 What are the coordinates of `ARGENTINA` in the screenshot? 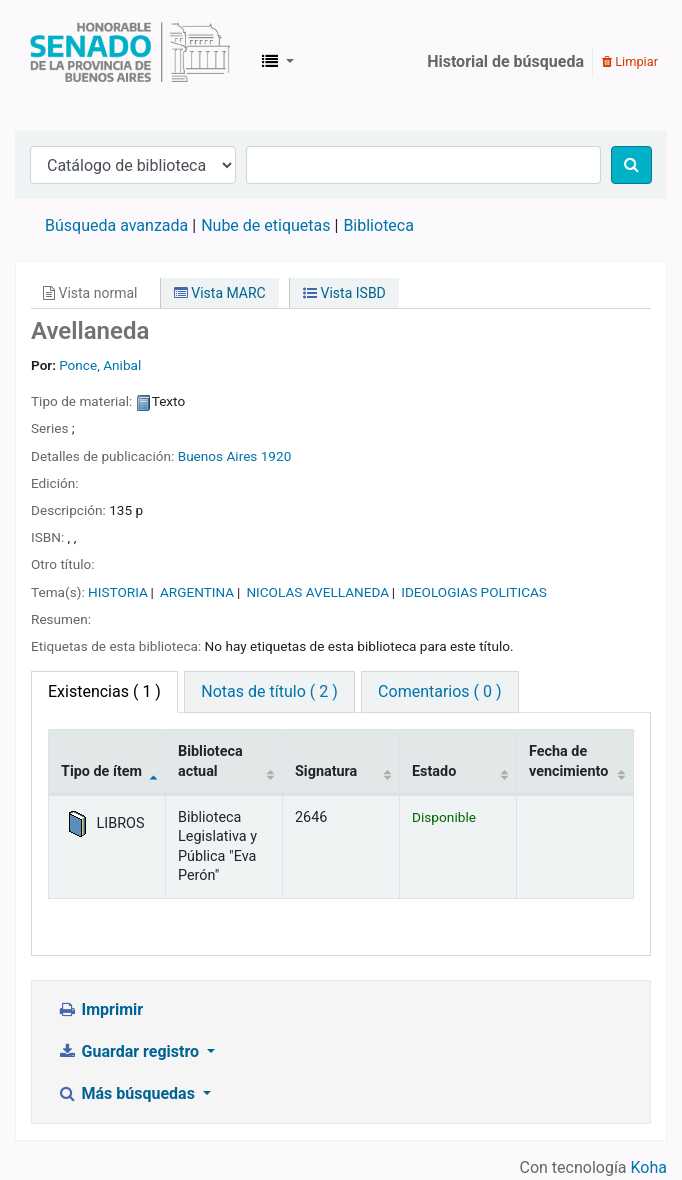 It's located at (197, 592).